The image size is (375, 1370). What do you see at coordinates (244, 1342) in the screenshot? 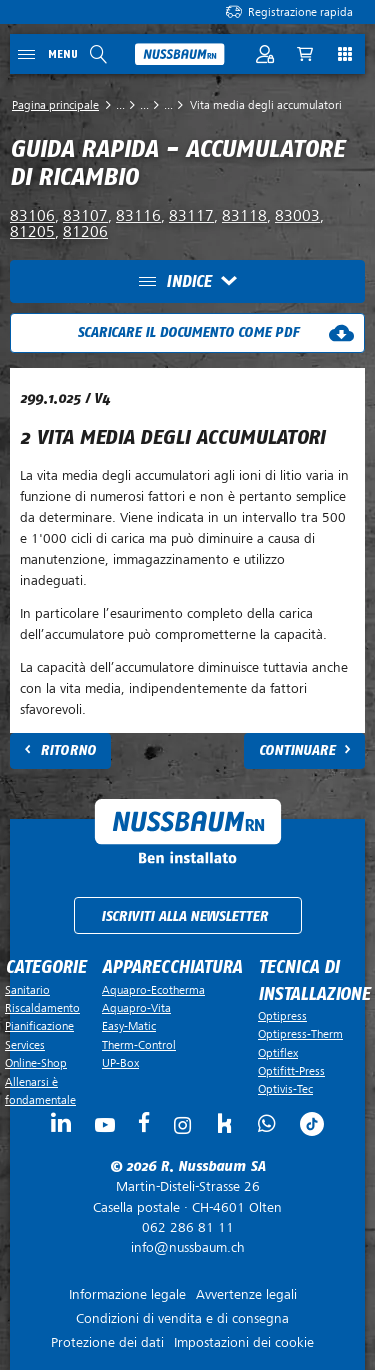
I see `Impostazioni dei cookie` at bounding box center [244, 1342].